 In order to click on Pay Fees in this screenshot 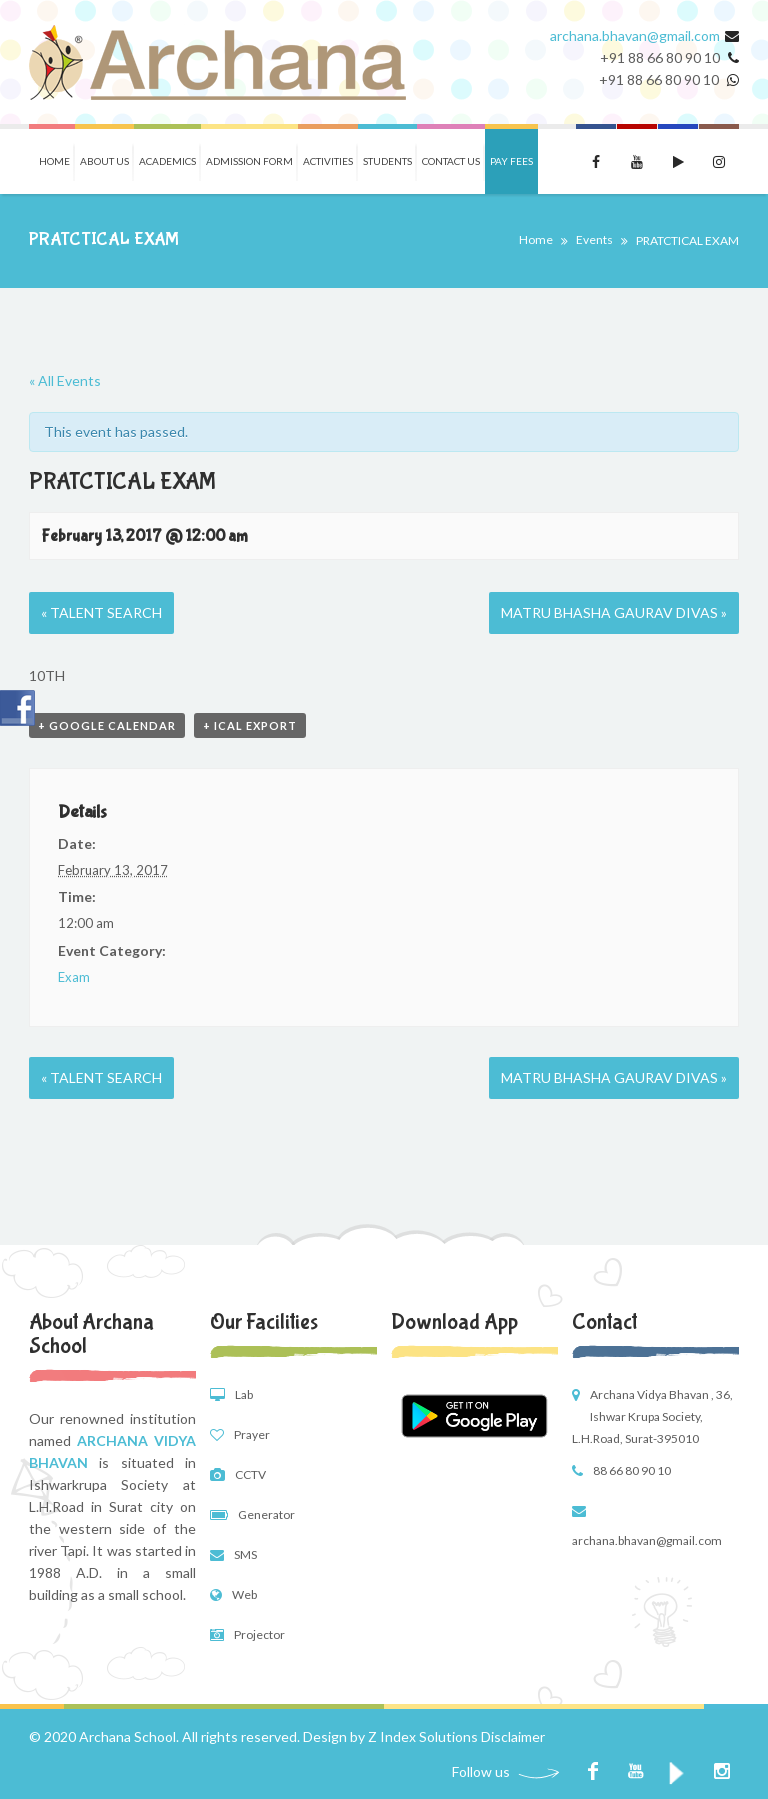, I will do `click(511, 161)`.